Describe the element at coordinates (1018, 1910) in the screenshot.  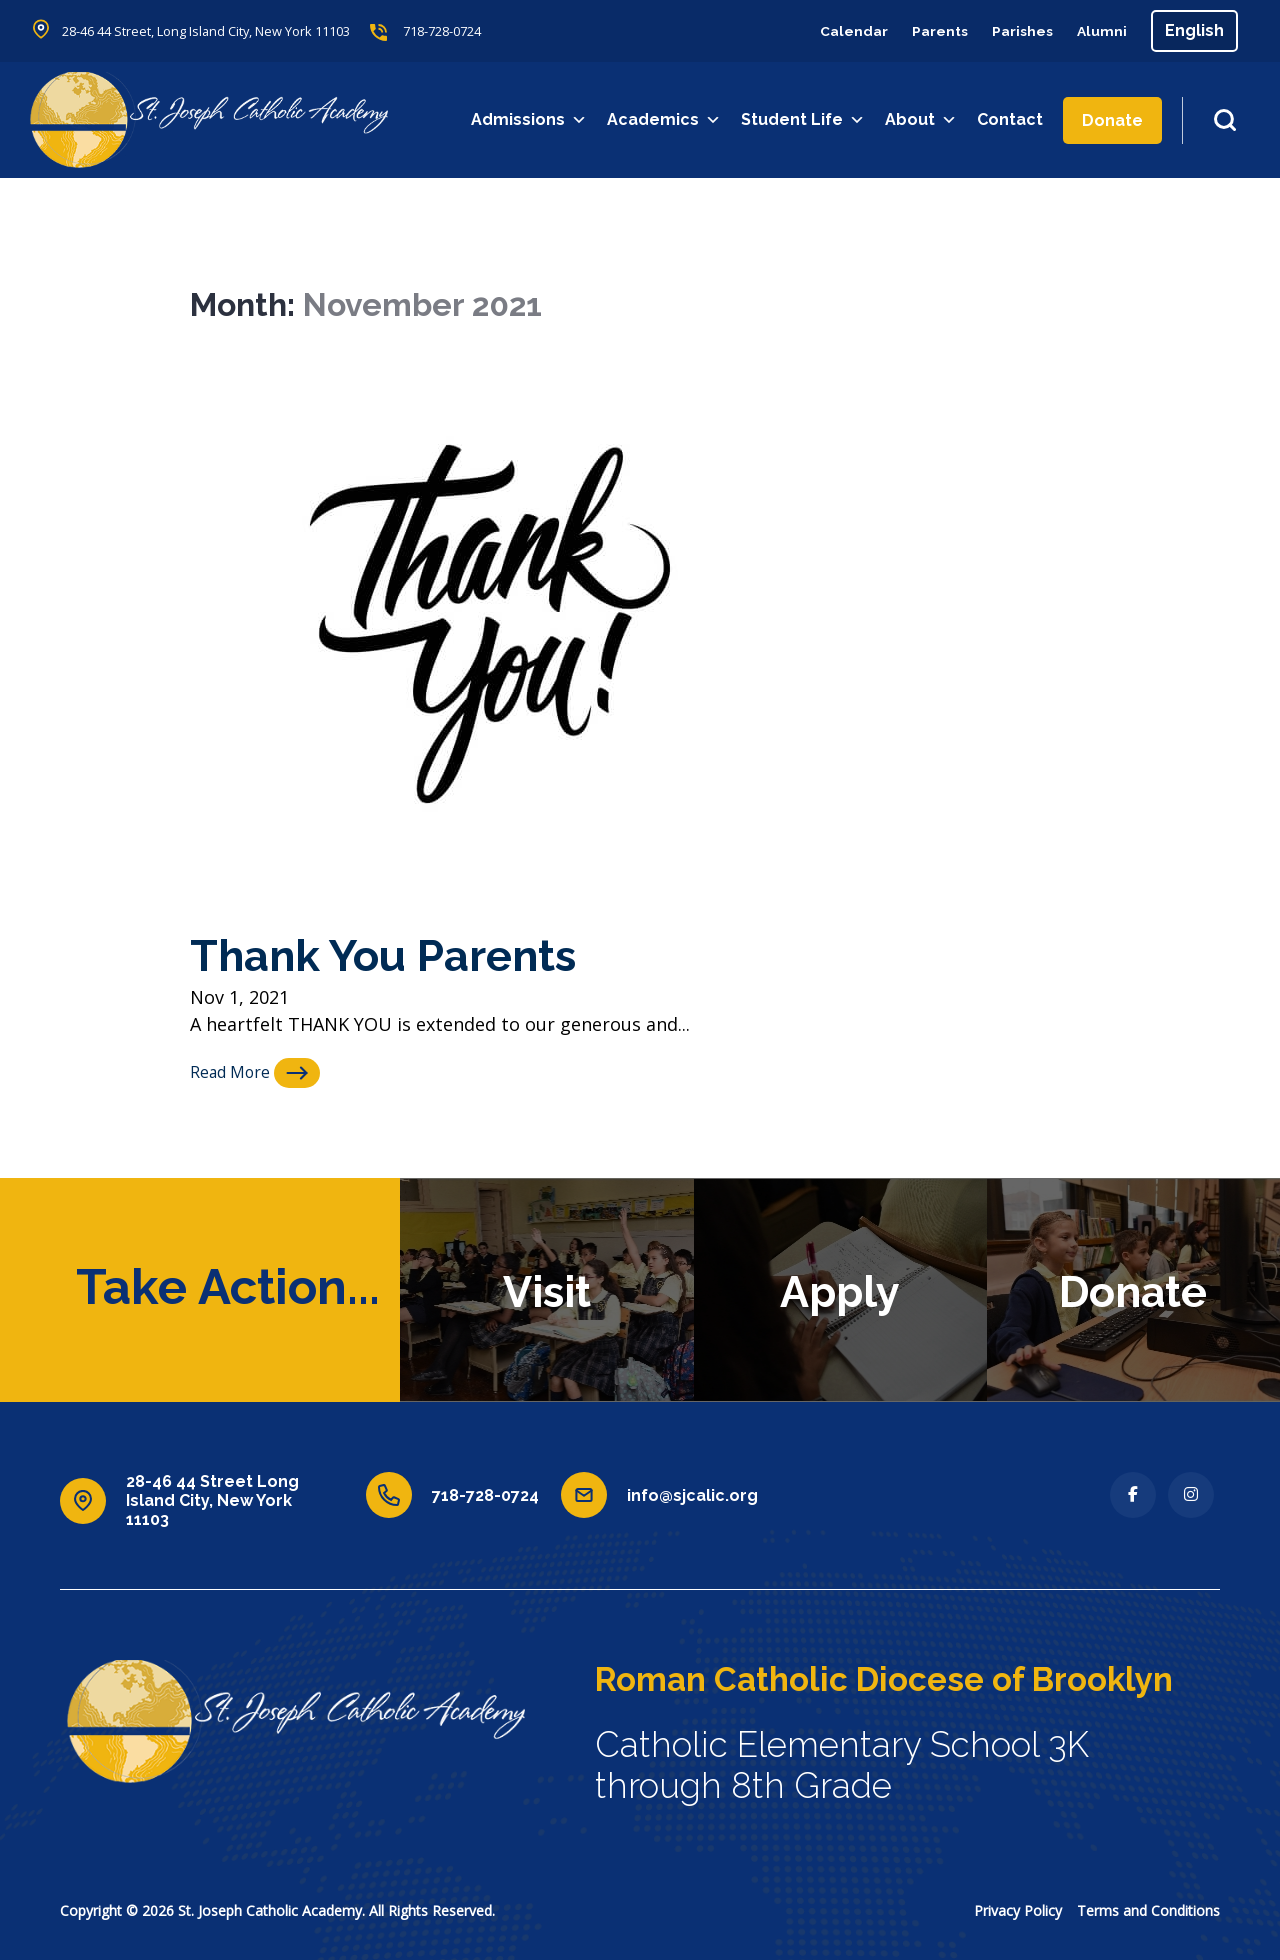
I see `Privacy Policy` at that location.